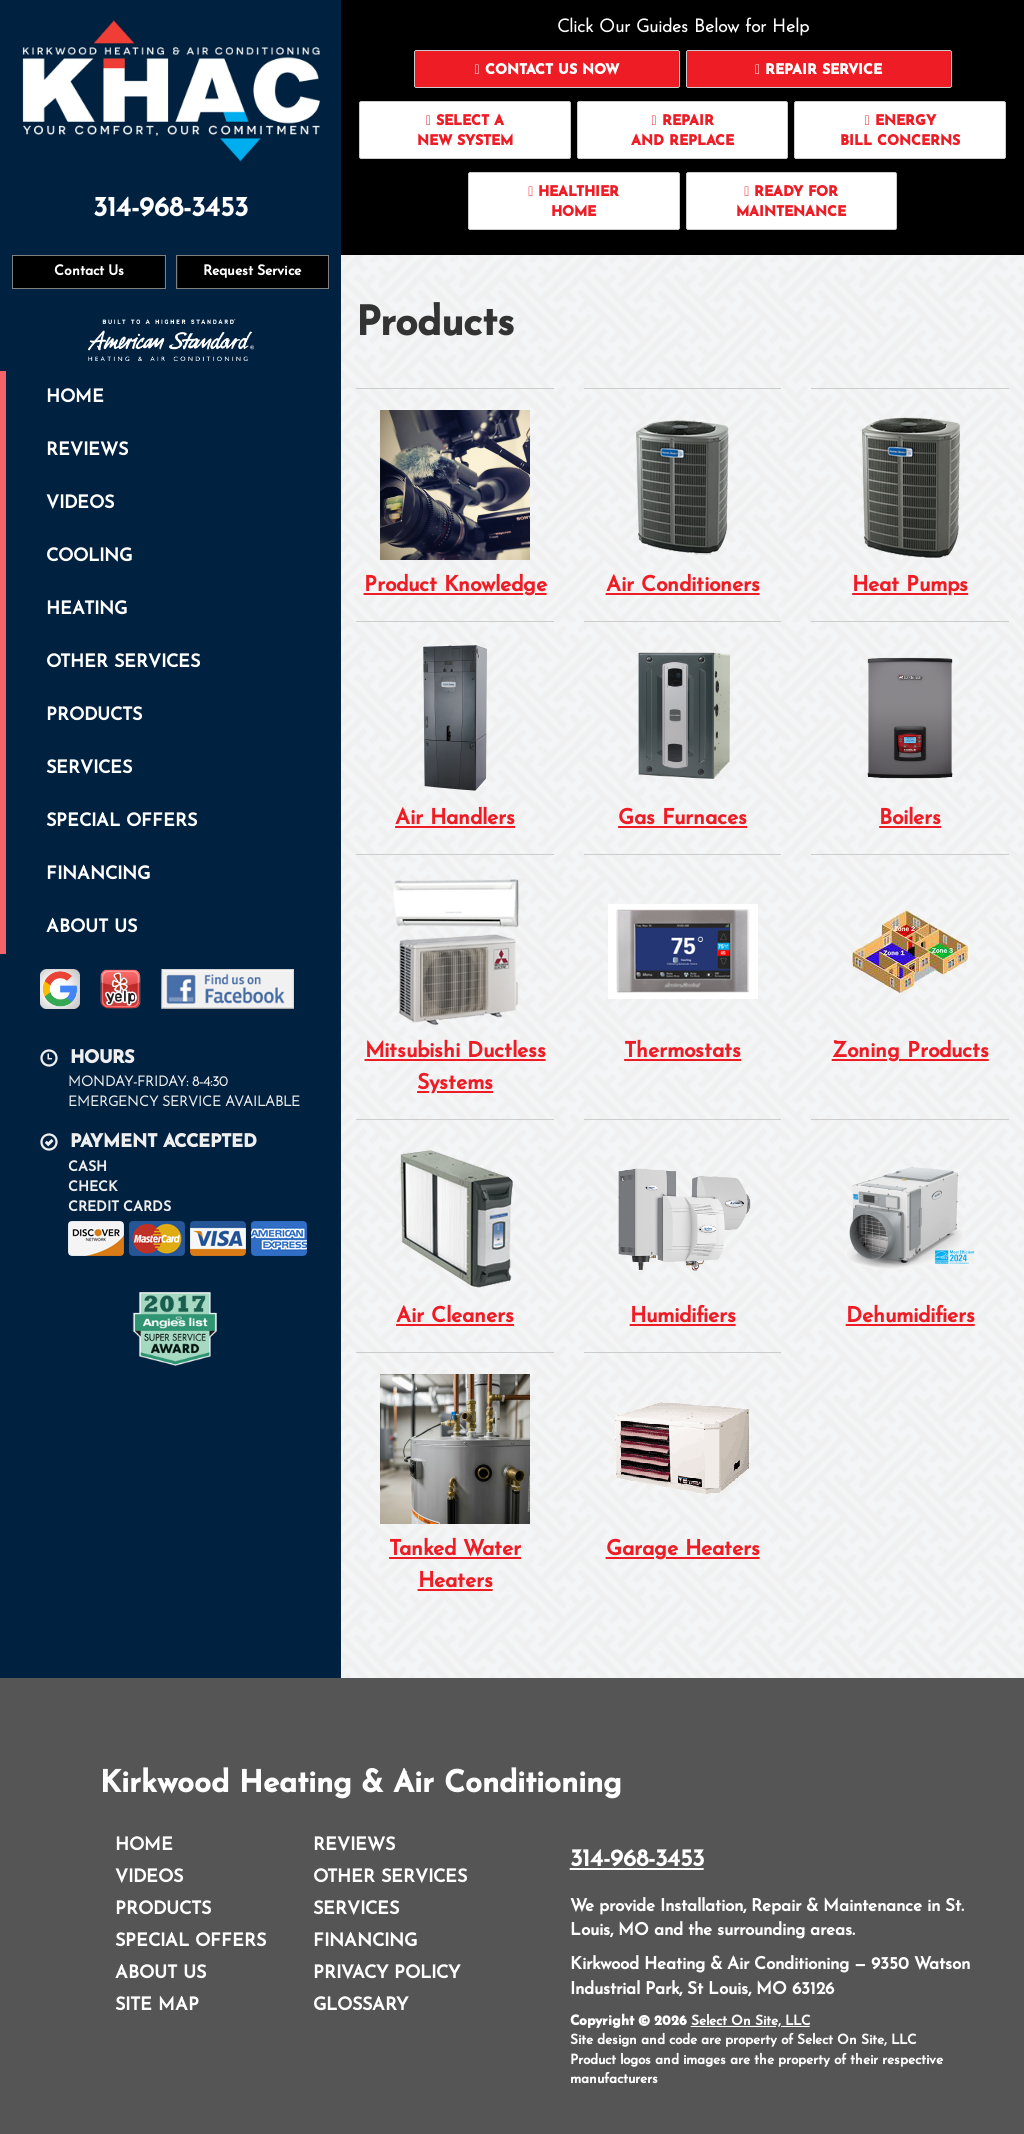 The image size is (1024, 2134). What do you see at coordinates (252, 271) in the screenshot?
I see `Request Service [button]` at bounding box center [252, 271].